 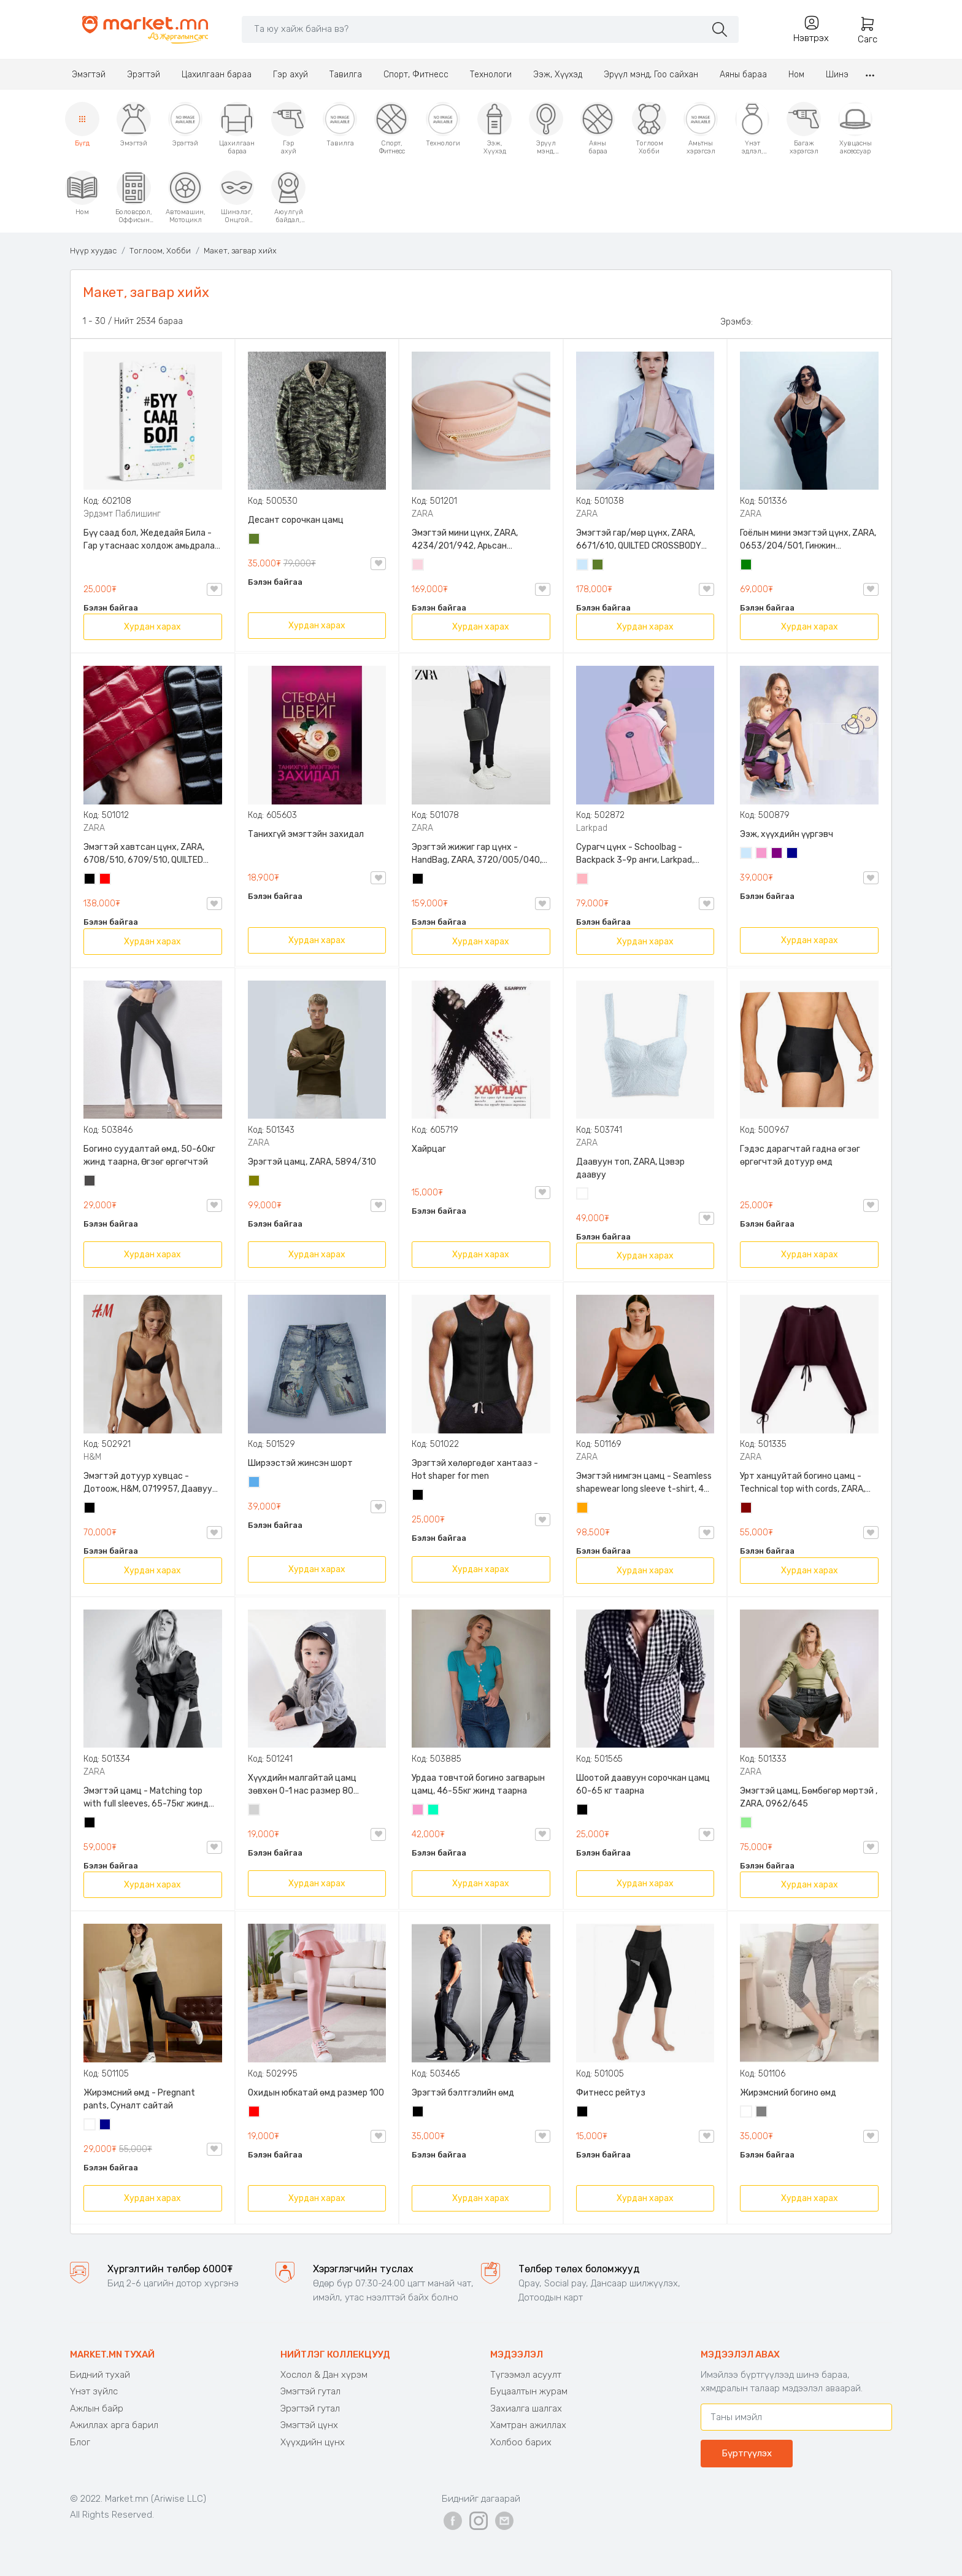 I want to click on Танихгүй эмэгтэйн захидал, so click(x=306, y=834).